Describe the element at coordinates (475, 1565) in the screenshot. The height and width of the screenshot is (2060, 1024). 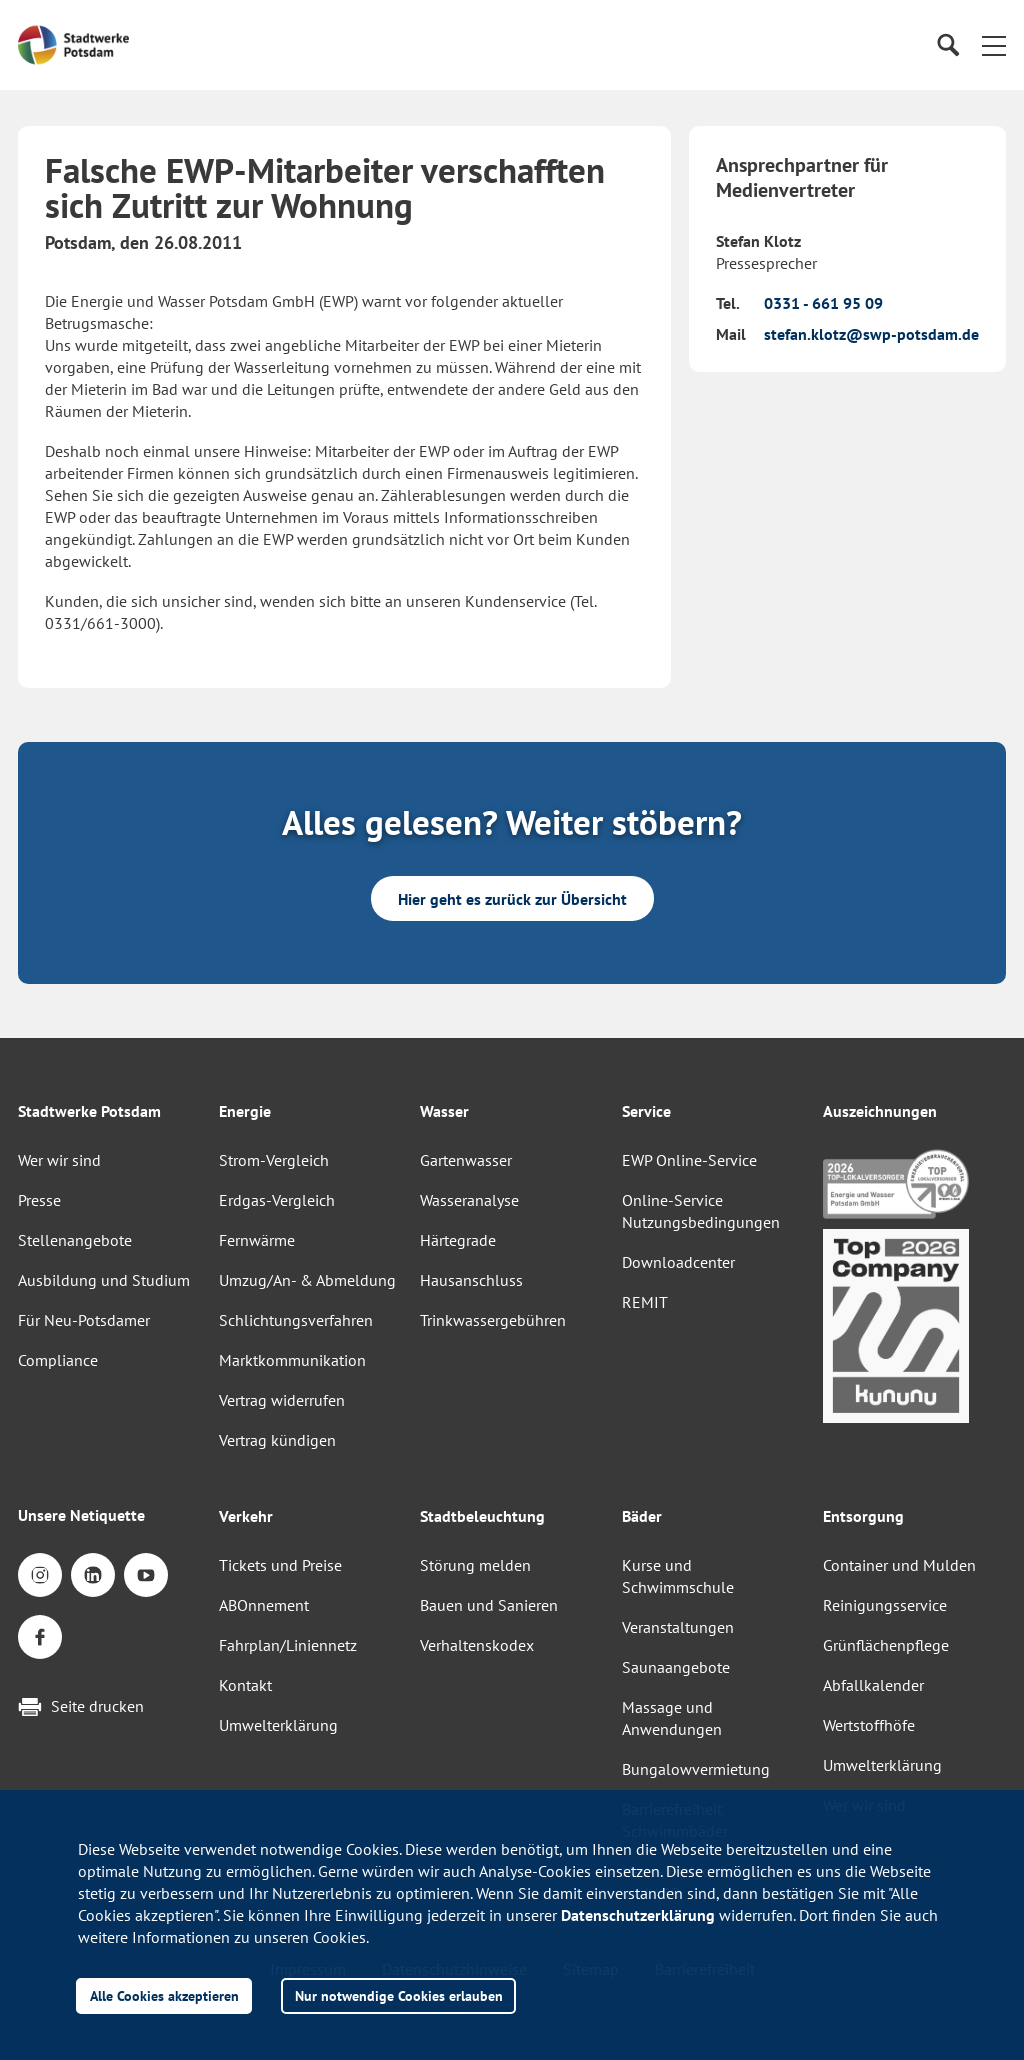
I see `Störung melden` at that location.